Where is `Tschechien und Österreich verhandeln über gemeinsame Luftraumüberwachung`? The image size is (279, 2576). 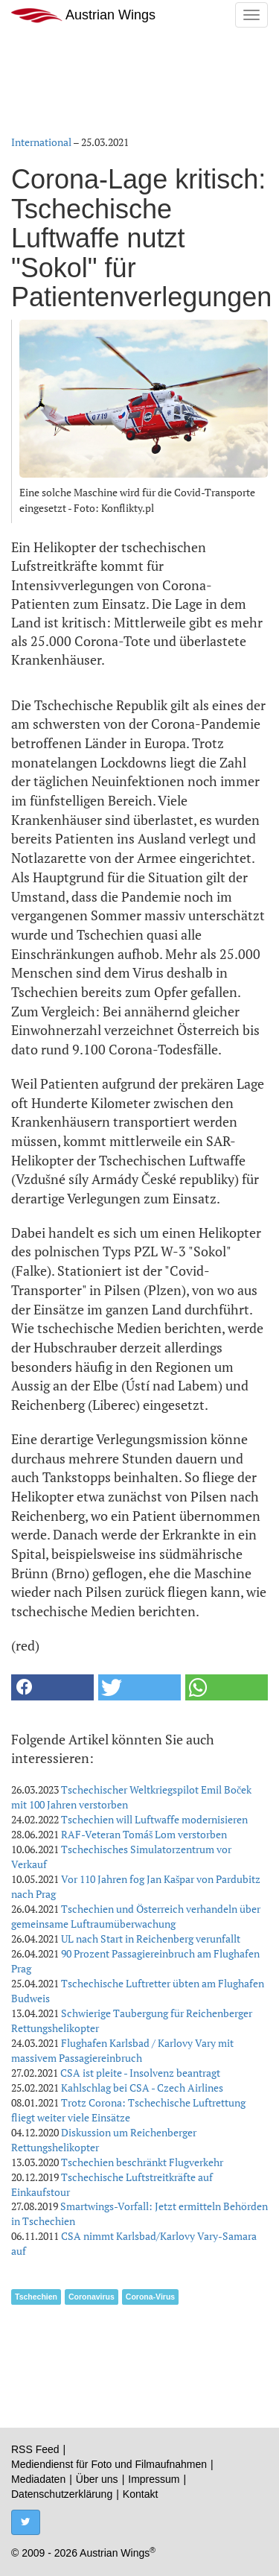
Tschechien und Österreich verhandeln über gemeinsame Luftraumüberwachung is located at coordinates (135, 1916).